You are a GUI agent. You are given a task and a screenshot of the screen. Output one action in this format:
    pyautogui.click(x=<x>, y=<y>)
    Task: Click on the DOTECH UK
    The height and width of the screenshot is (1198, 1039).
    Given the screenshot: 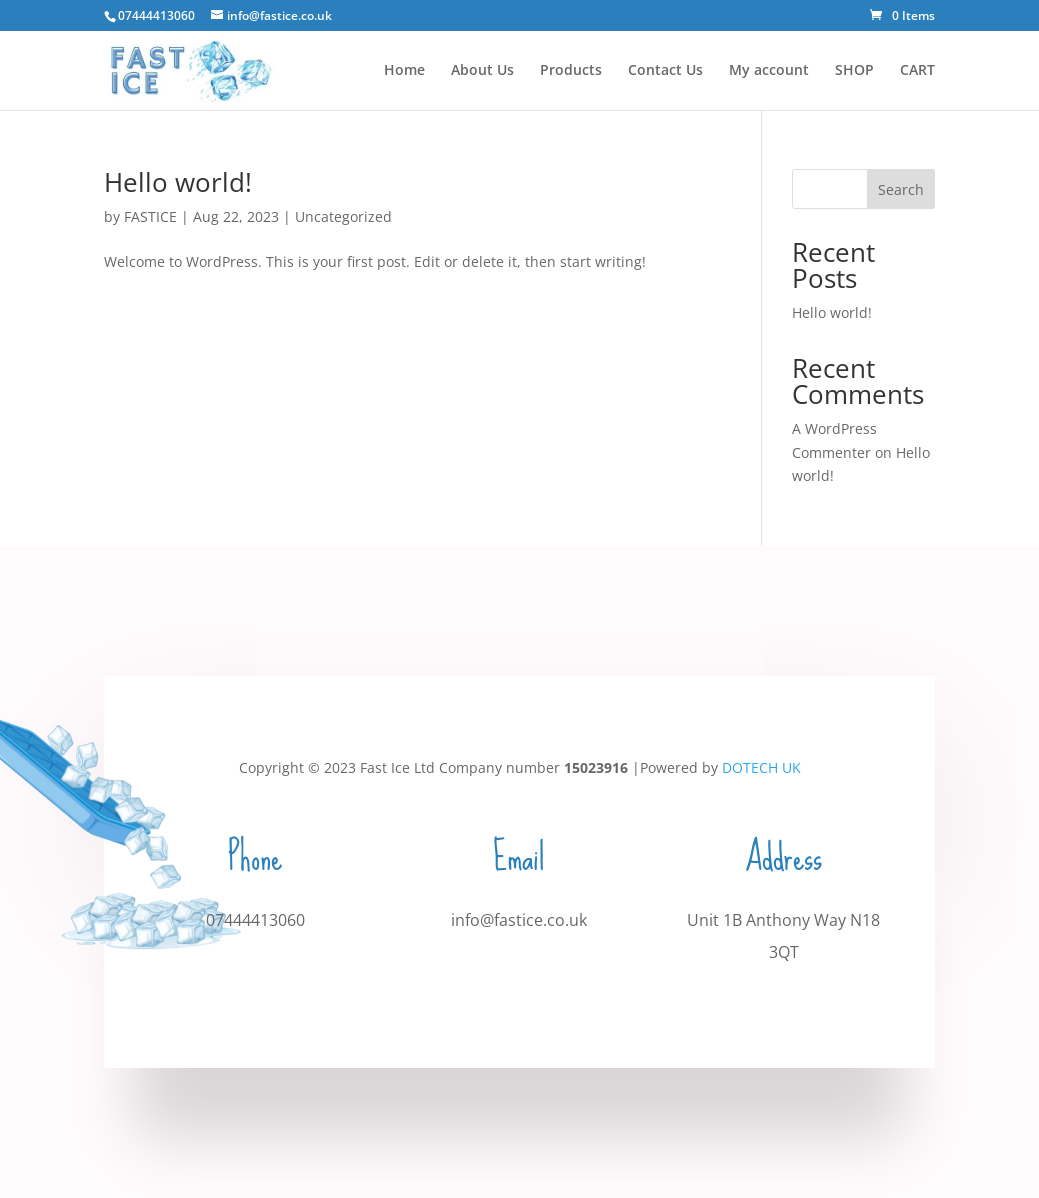 What is the action you would take?
    pyautogui.click(x=761, y=767)
    